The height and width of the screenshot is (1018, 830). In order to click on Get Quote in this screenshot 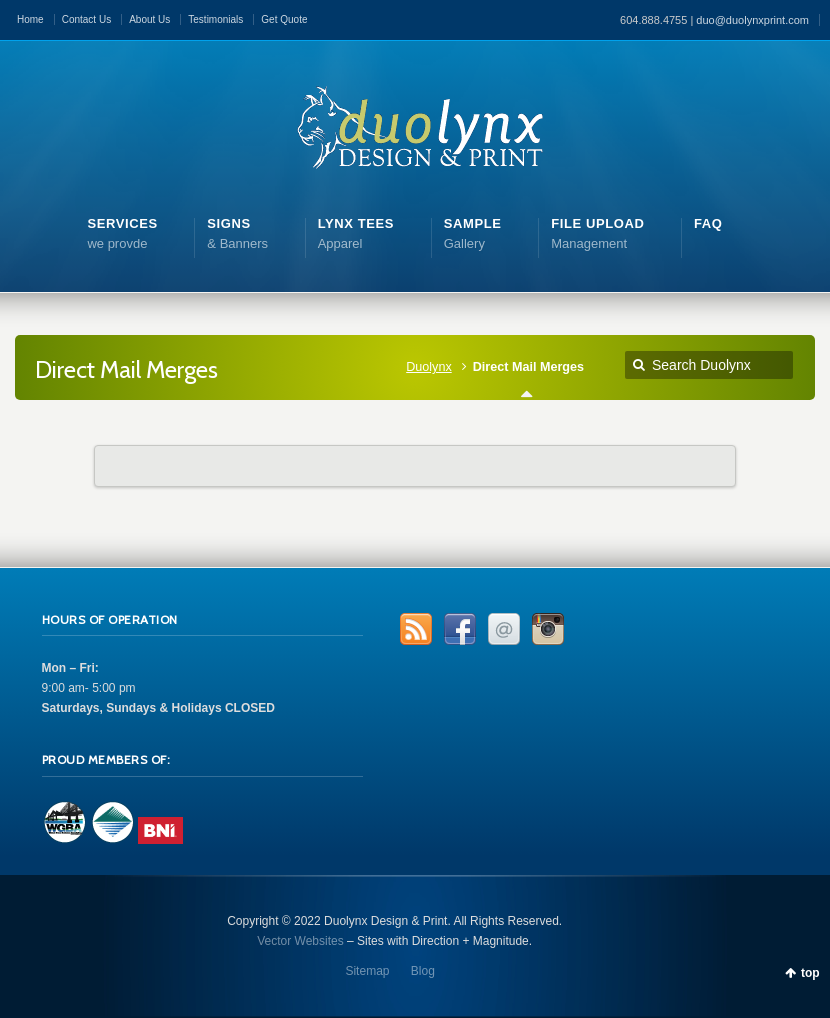, I will do `click(284, 19)`.